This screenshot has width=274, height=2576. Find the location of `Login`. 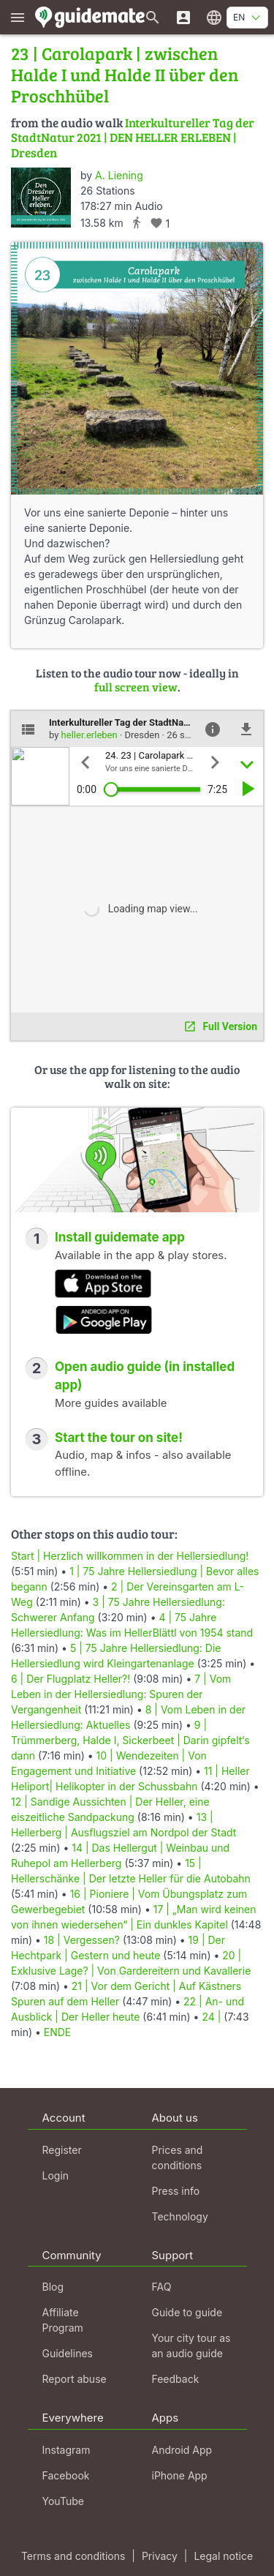

Login is located at coordinates (55, 2175).